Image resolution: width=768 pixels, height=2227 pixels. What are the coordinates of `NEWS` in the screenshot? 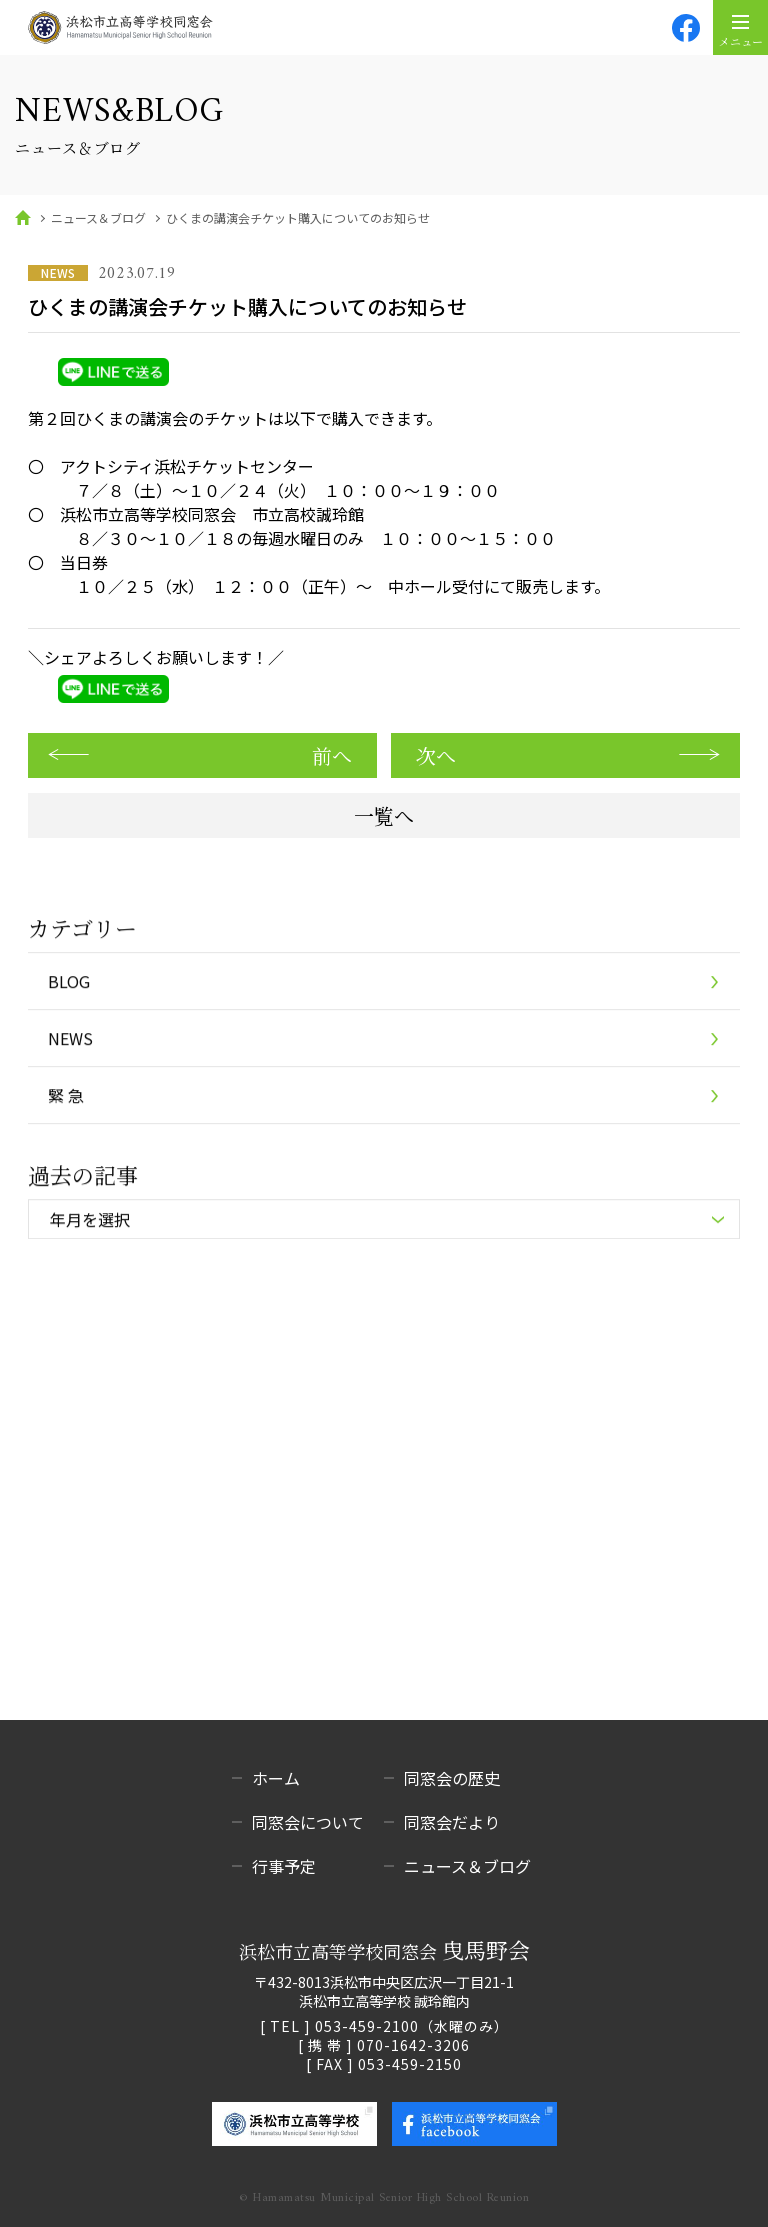 It's located at (70, 1040).